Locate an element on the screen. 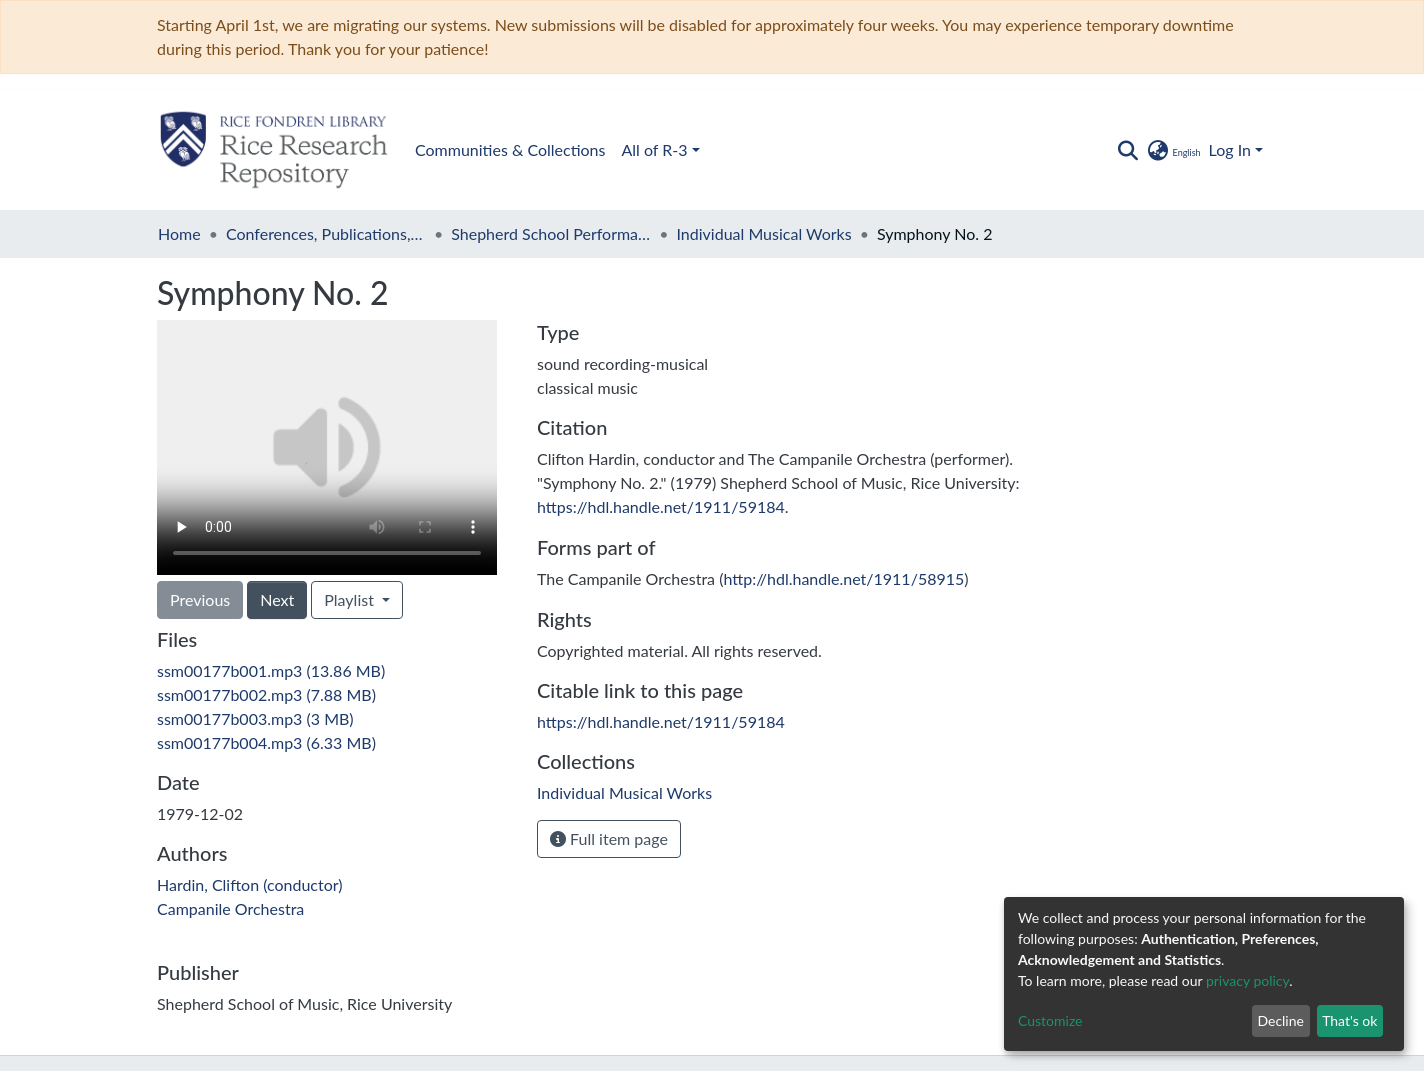  privacy policy is located at coordinates (1247, 980).